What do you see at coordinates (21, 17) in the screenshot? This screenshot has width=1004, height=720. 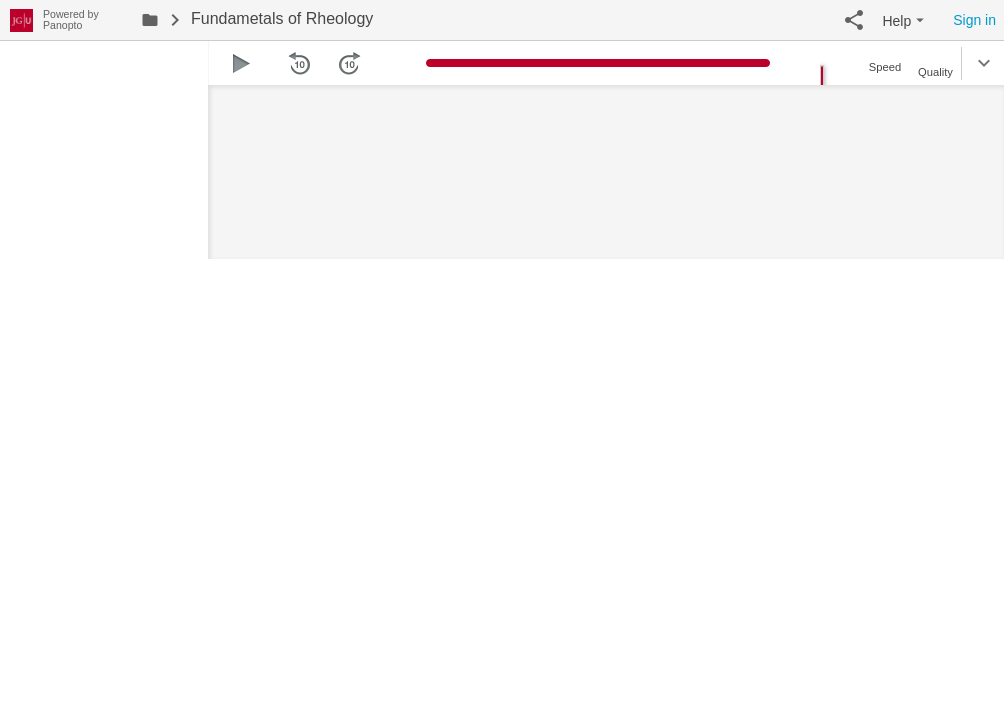 I see `[Everything]` at bounding box center [21, 17].